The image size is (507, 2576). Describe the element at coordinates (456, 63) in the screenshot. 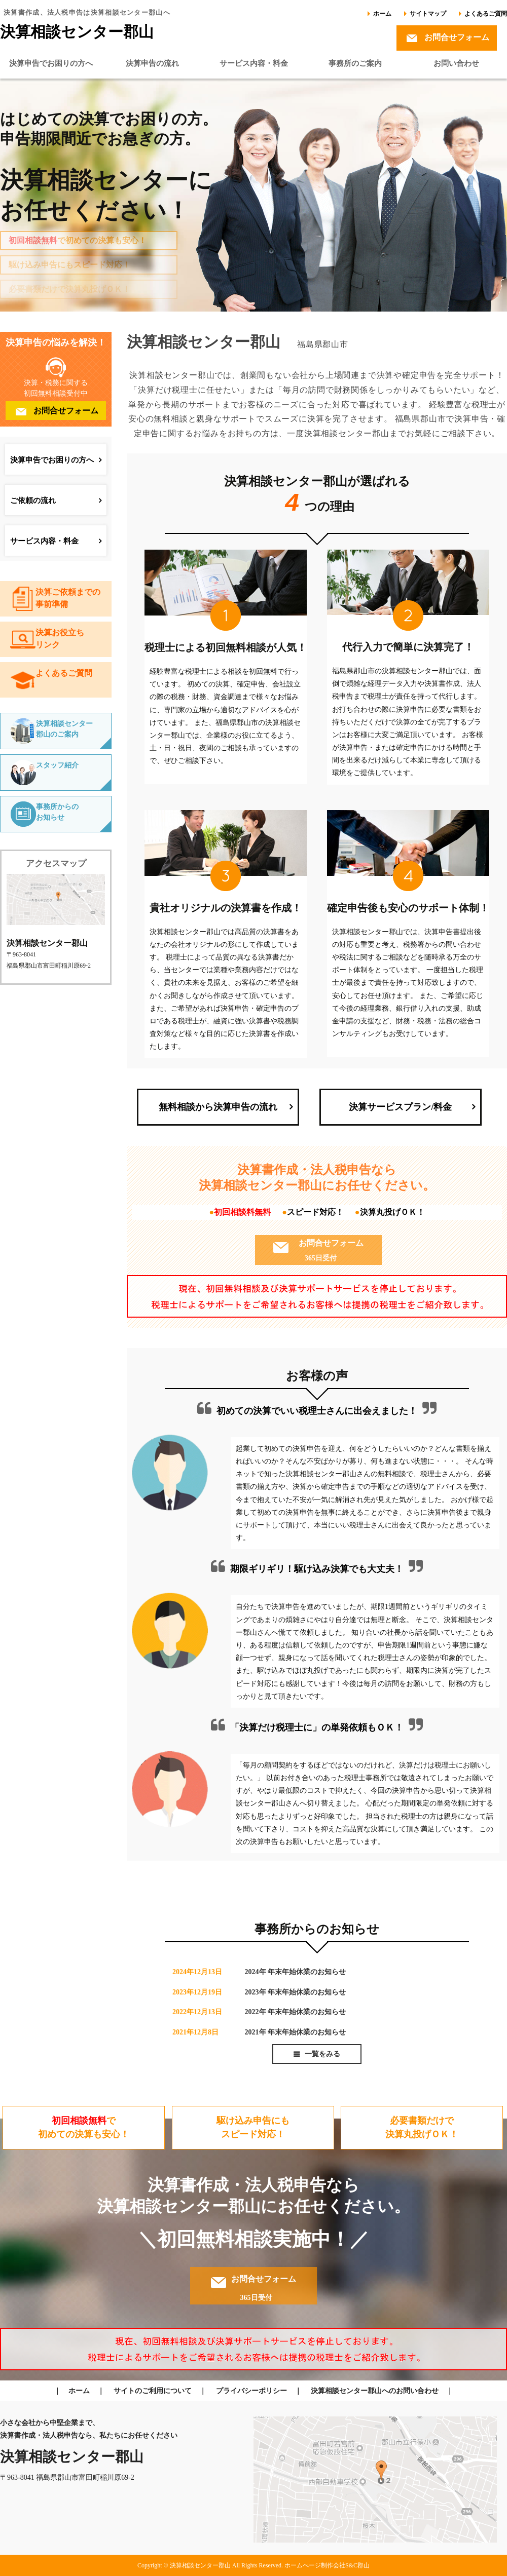

I see `お問い合わせ` at that location.